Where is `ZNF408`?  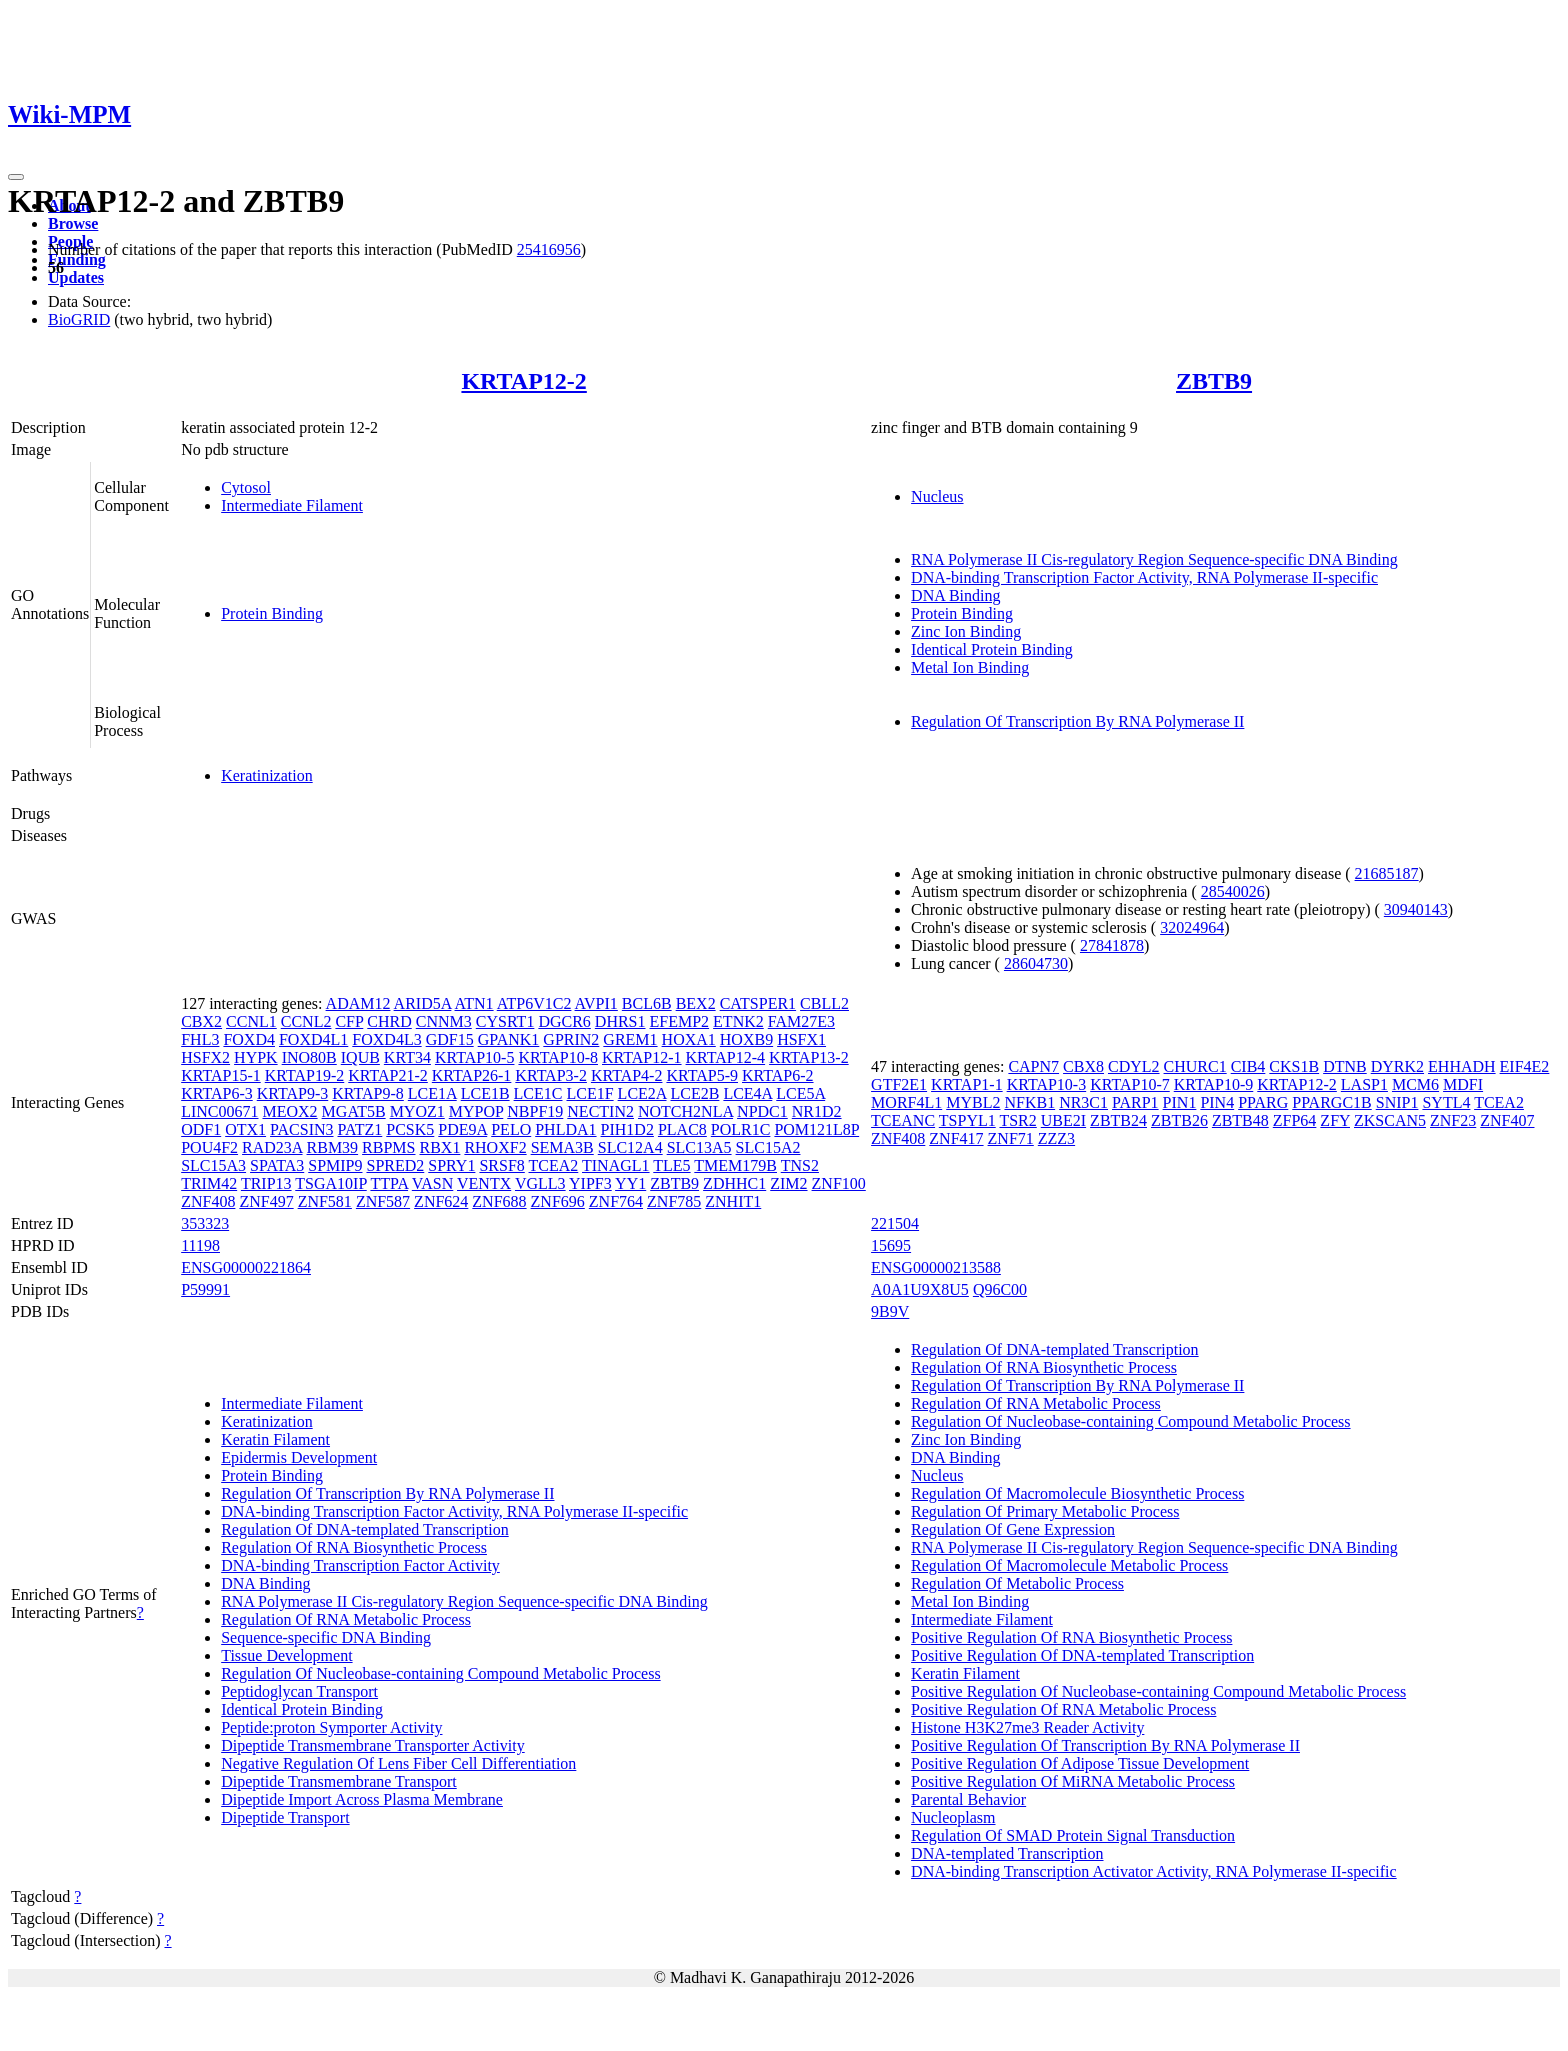 ZNF408 is located at coordinates (208, 1201).